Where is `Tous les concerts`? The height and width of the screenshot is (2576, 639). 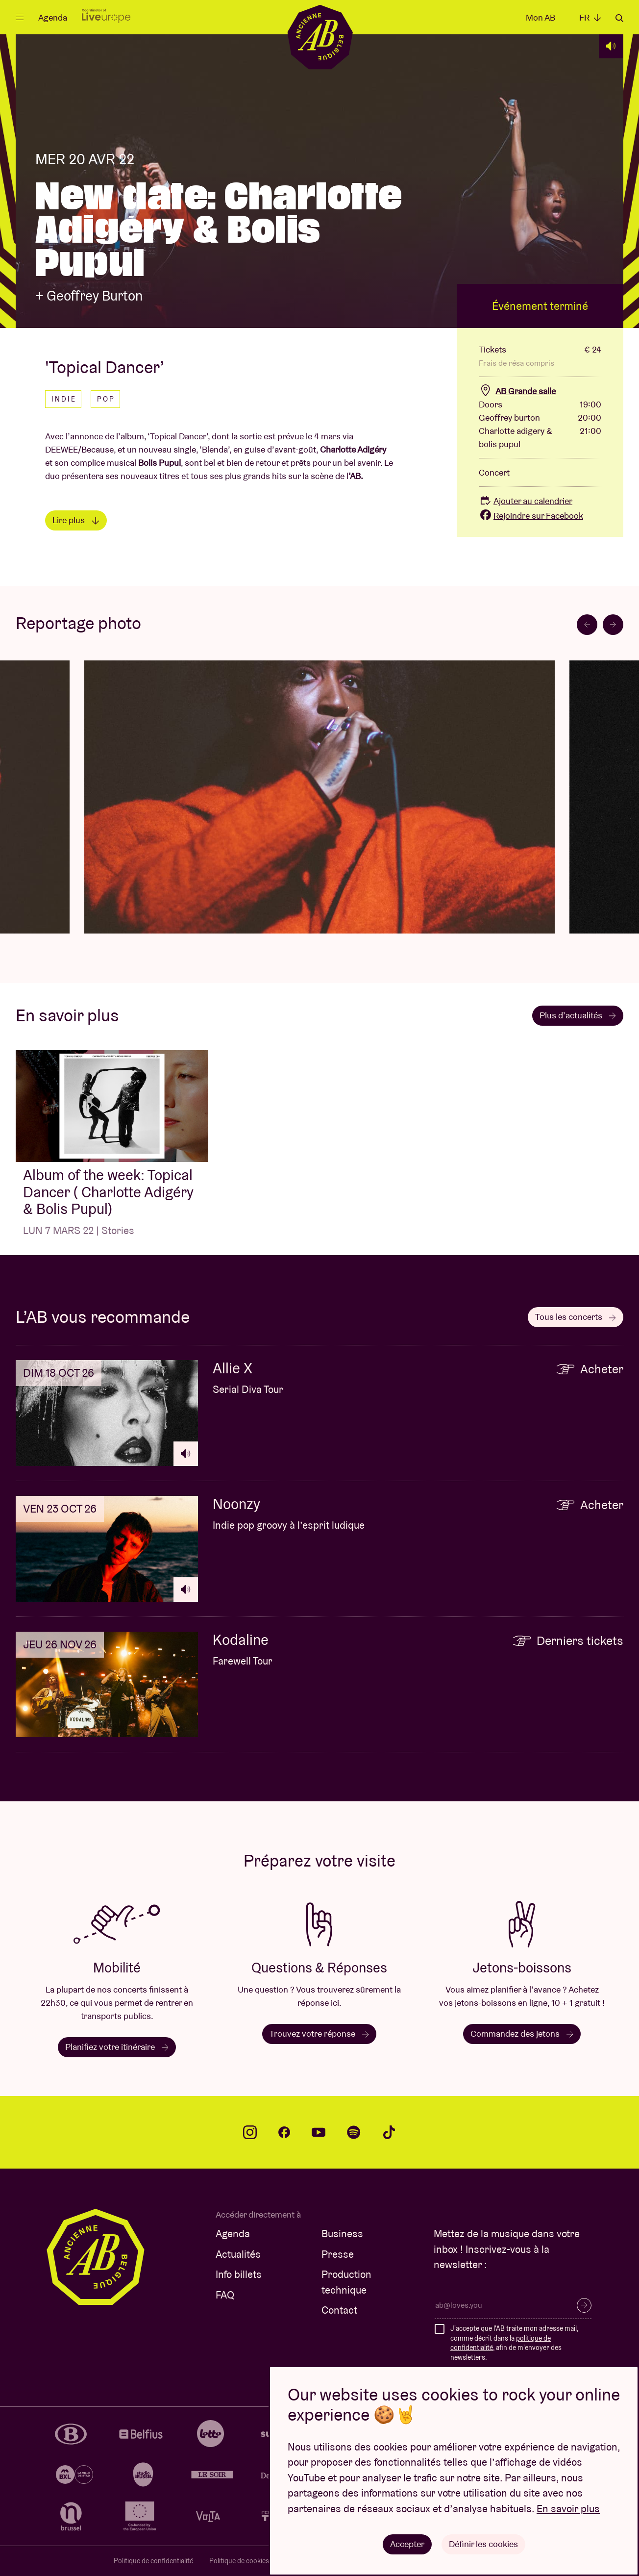
Tous les concerts is located at coordinates (575, 1316).